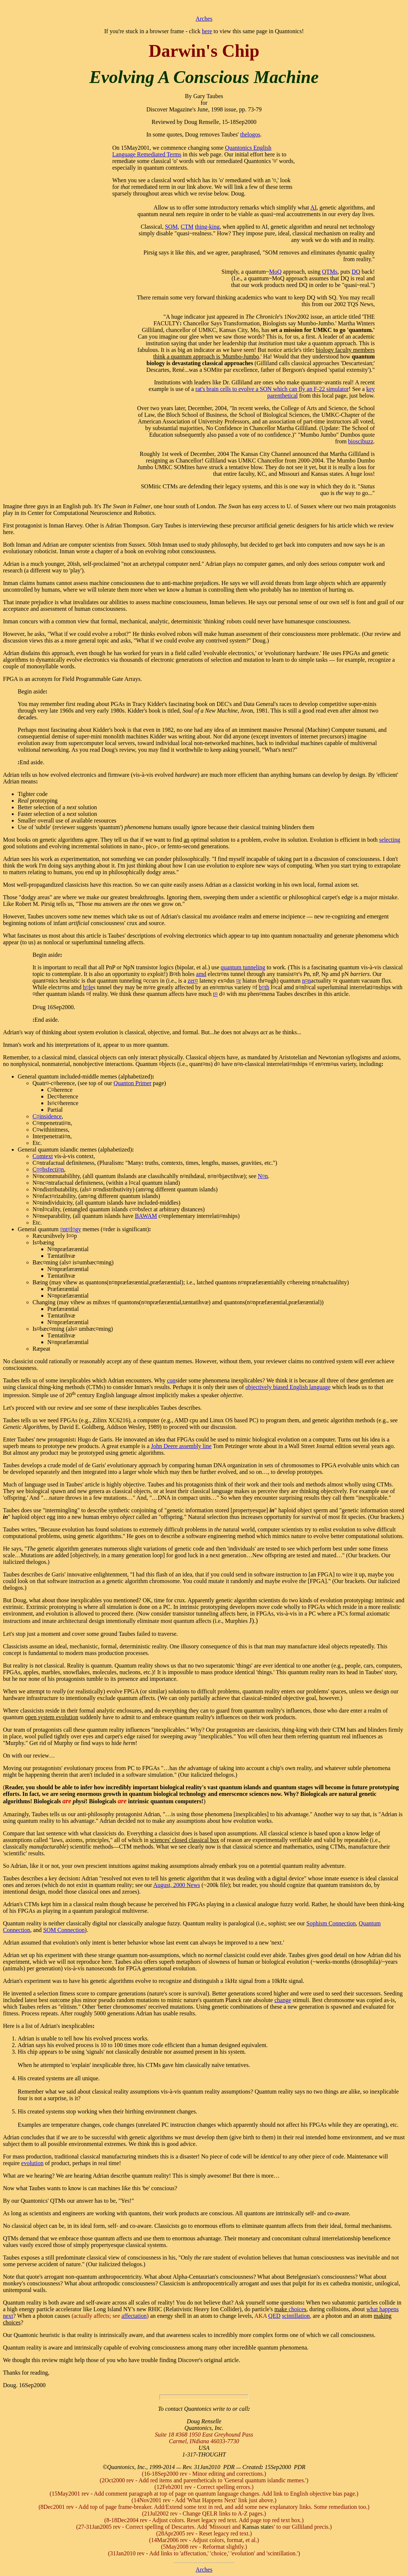 The image size is (408, 2576). What do you see at coordinates (171, 1380) in the screenshot?
I see `con` at bounding box center [171, 1380].